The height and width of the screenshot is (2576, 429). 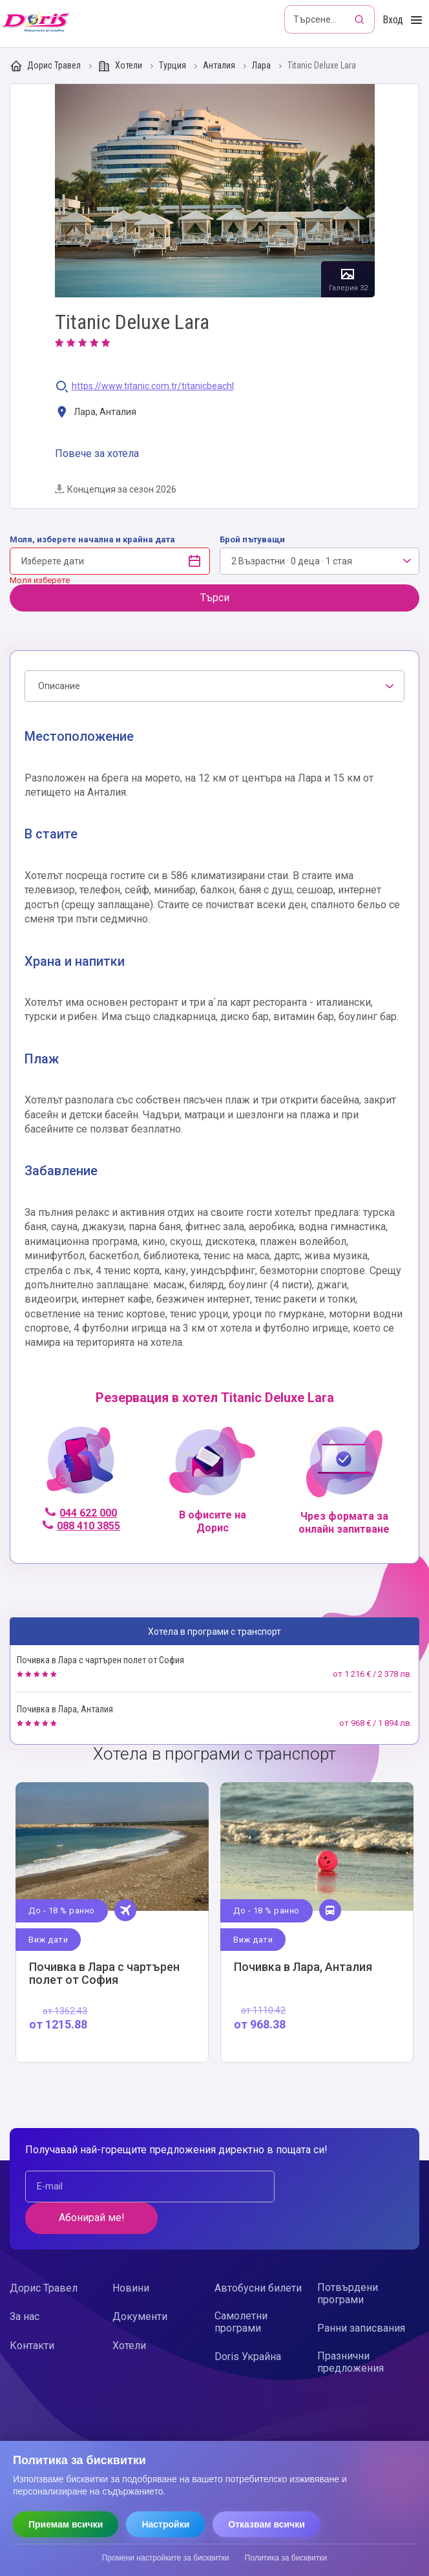 I want to click on Вход, so click(x=392, y=20).